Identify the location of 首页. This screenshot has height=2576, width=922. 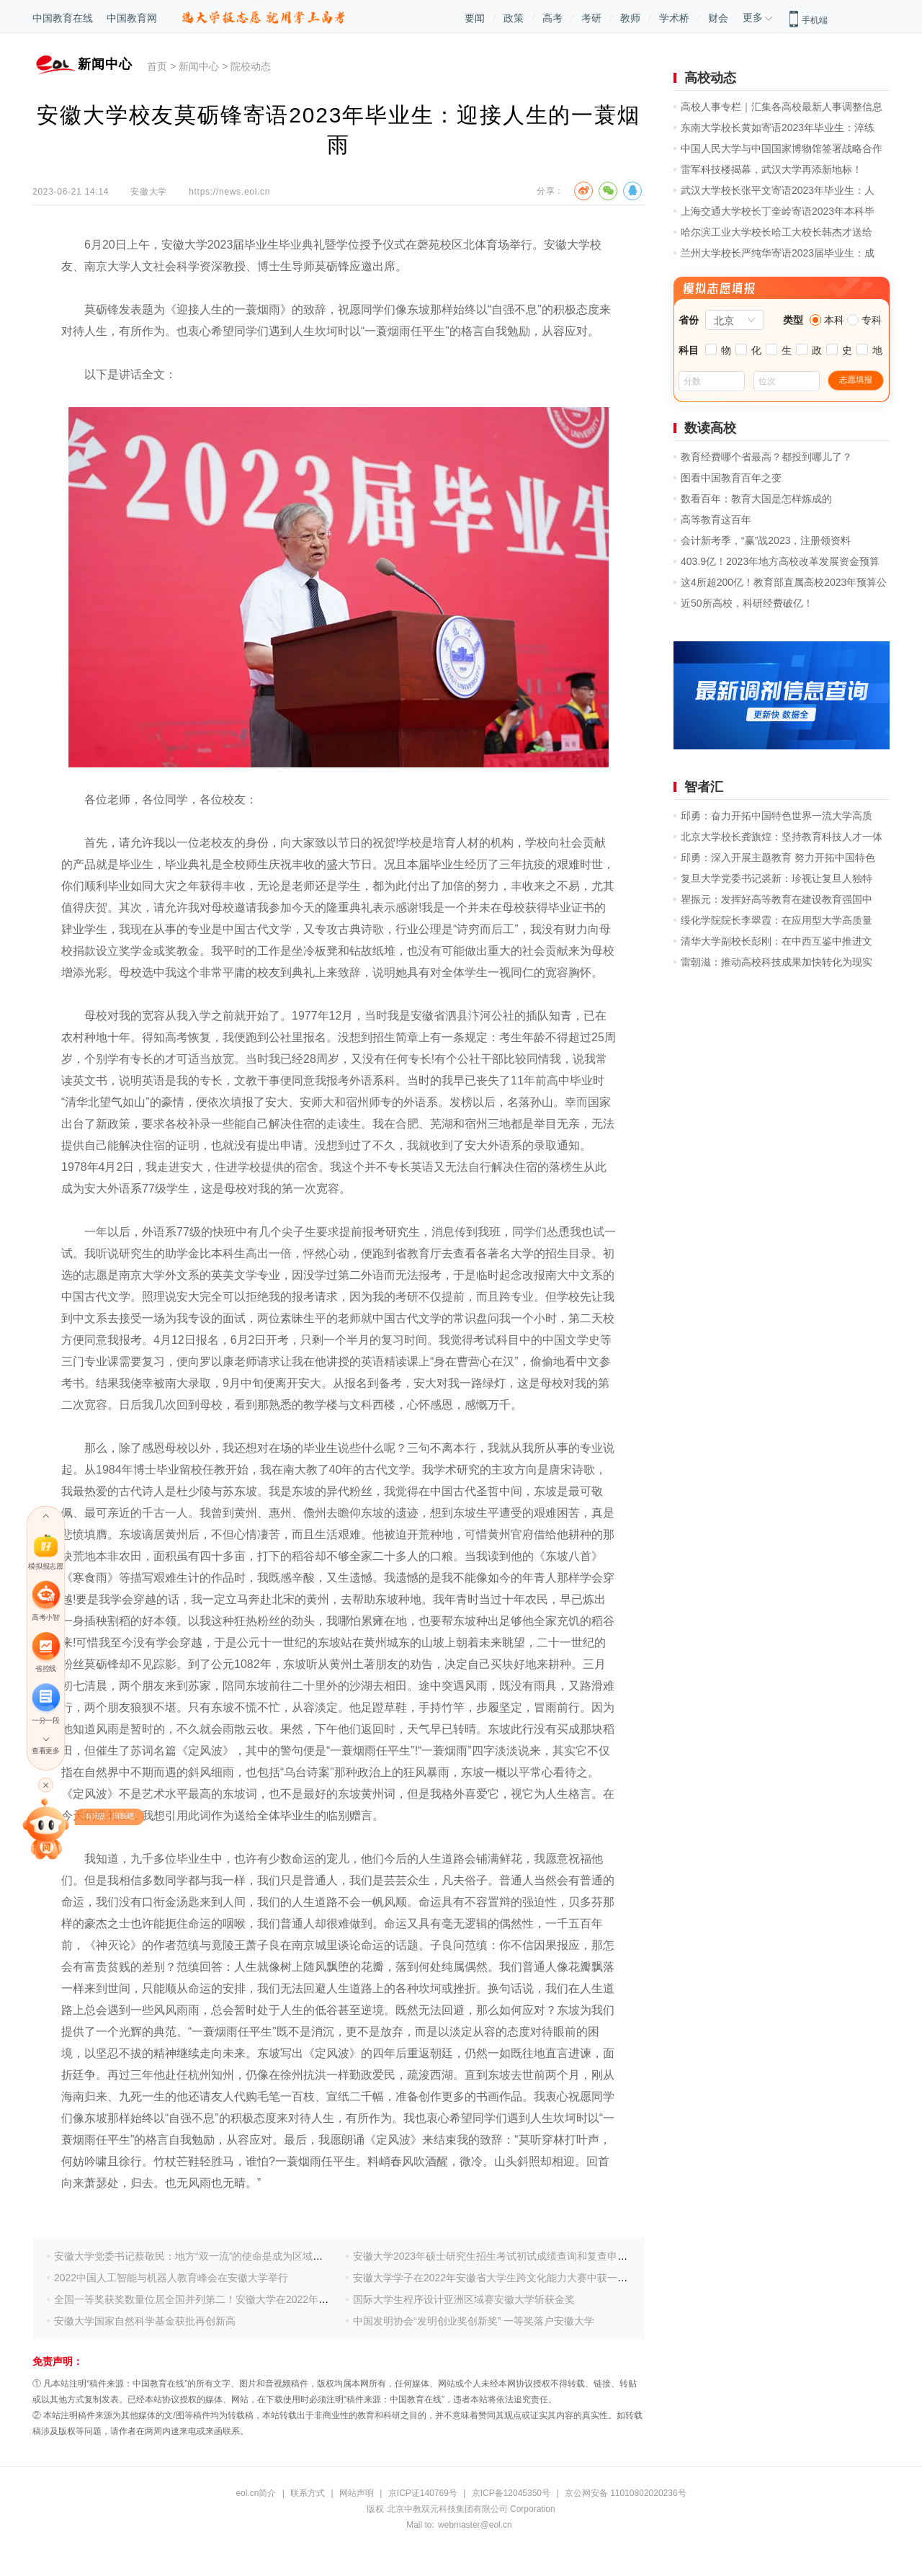
(157, 66).